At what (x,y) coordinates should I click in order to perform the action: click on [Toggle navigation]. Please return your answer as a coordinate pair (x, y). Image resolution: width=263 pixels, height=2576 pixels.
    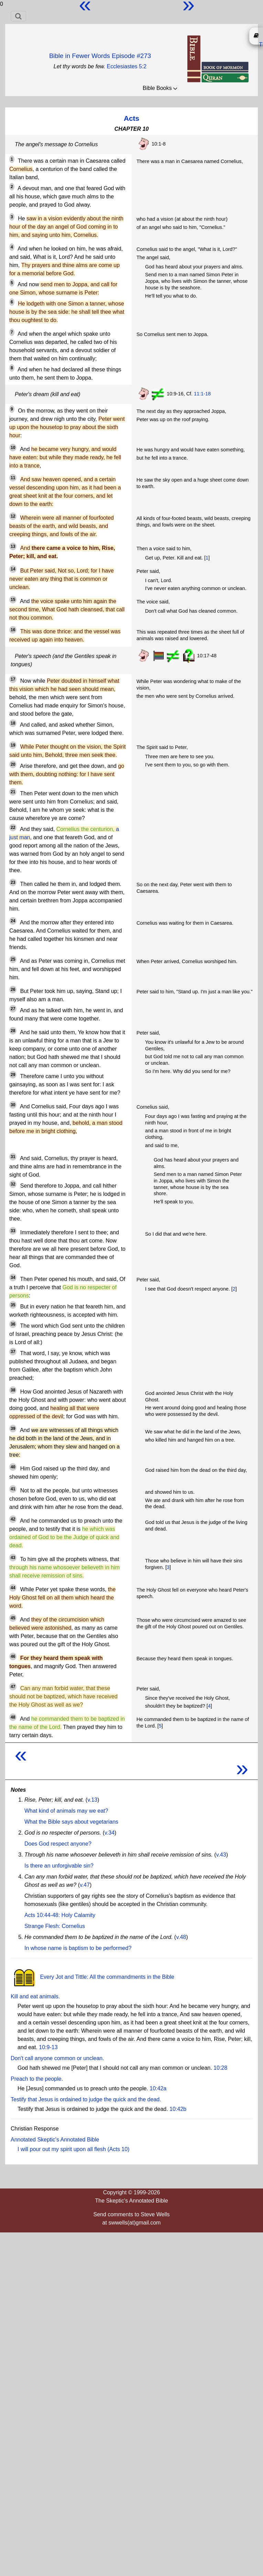
    Looking at the image, I should click on (18, 16).